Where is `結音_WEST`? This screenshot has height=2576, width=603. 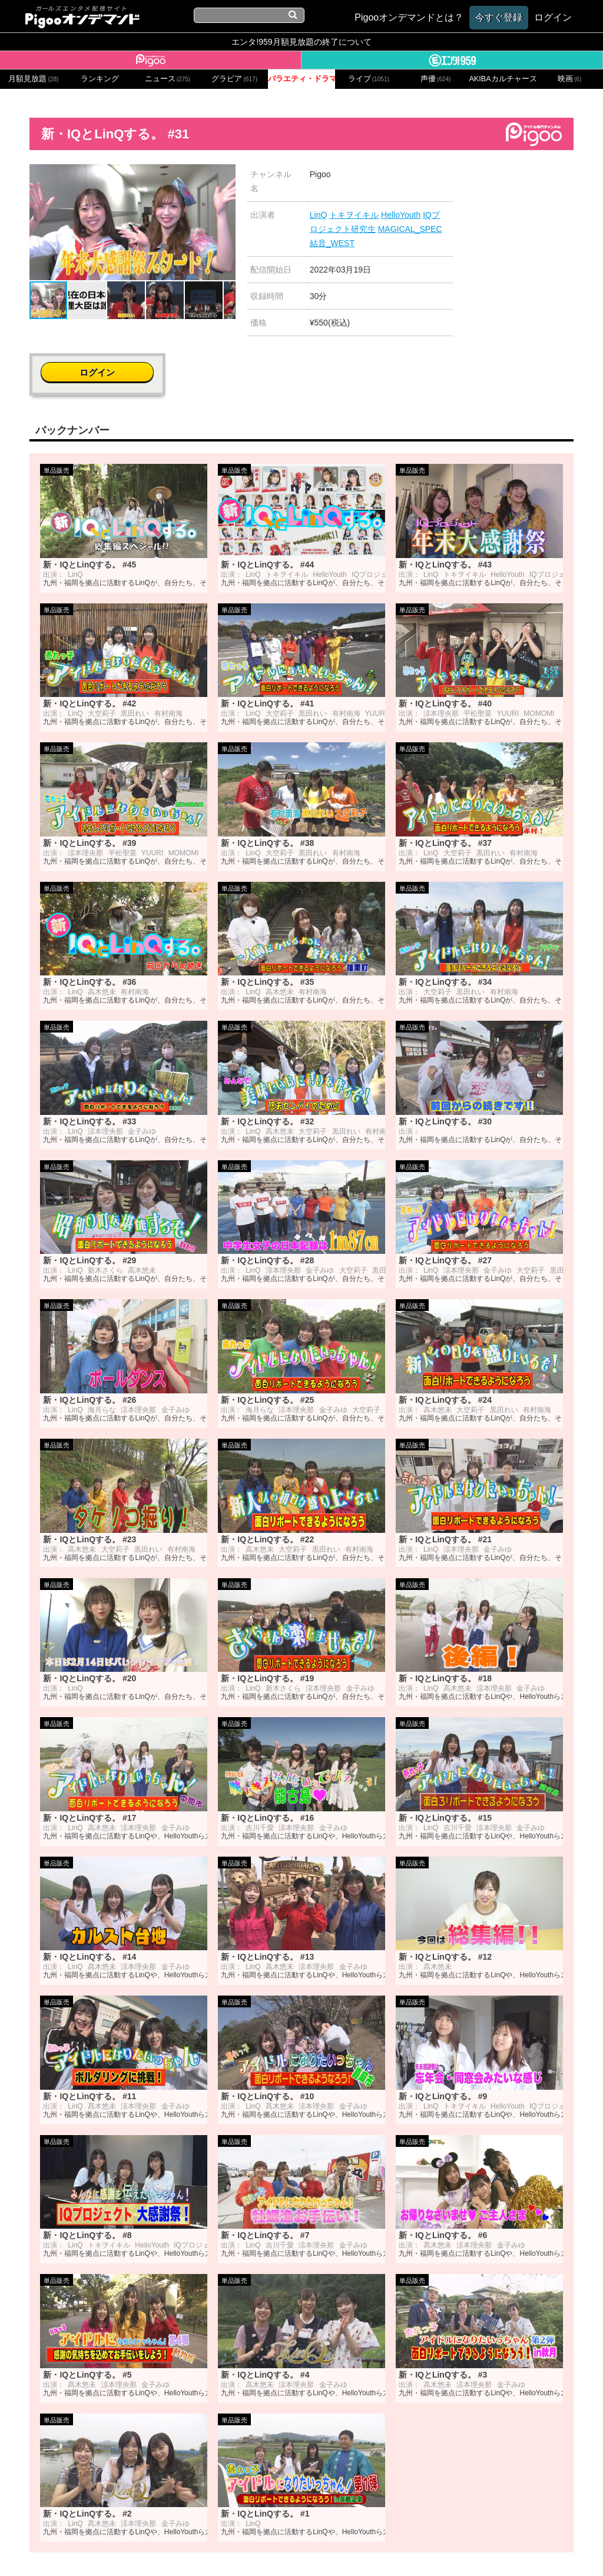
結音_WEST is located at coordinates (332, 243).